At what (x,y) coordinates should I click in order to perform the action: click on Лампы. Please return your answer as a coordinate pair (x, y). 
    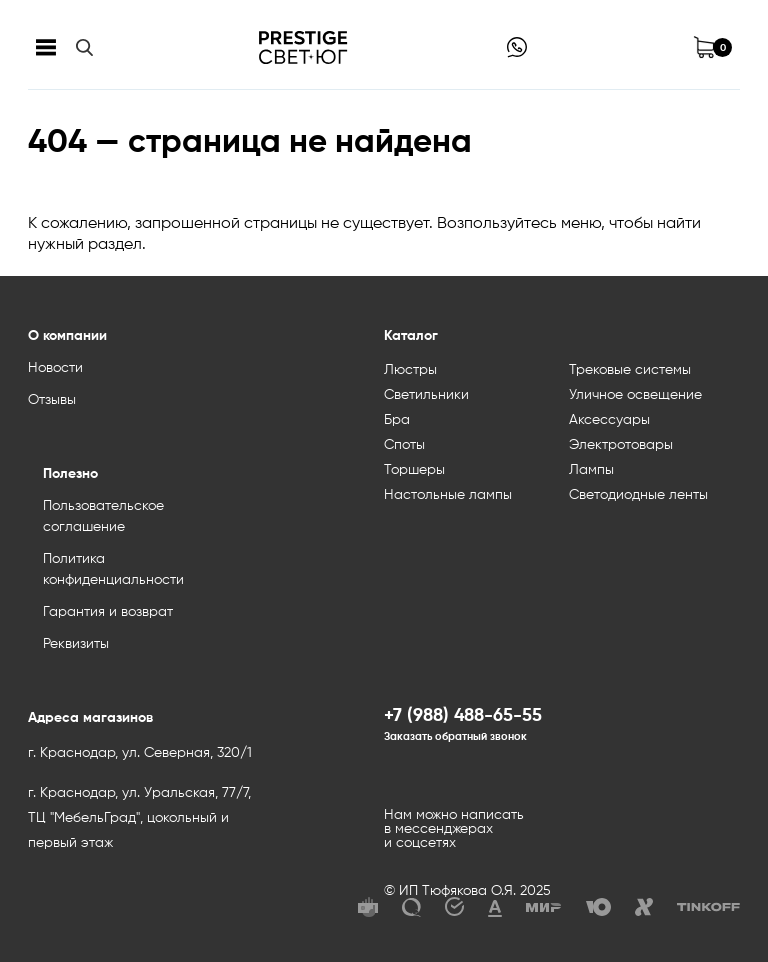
    Looking at the image, I should click on (591, 470).